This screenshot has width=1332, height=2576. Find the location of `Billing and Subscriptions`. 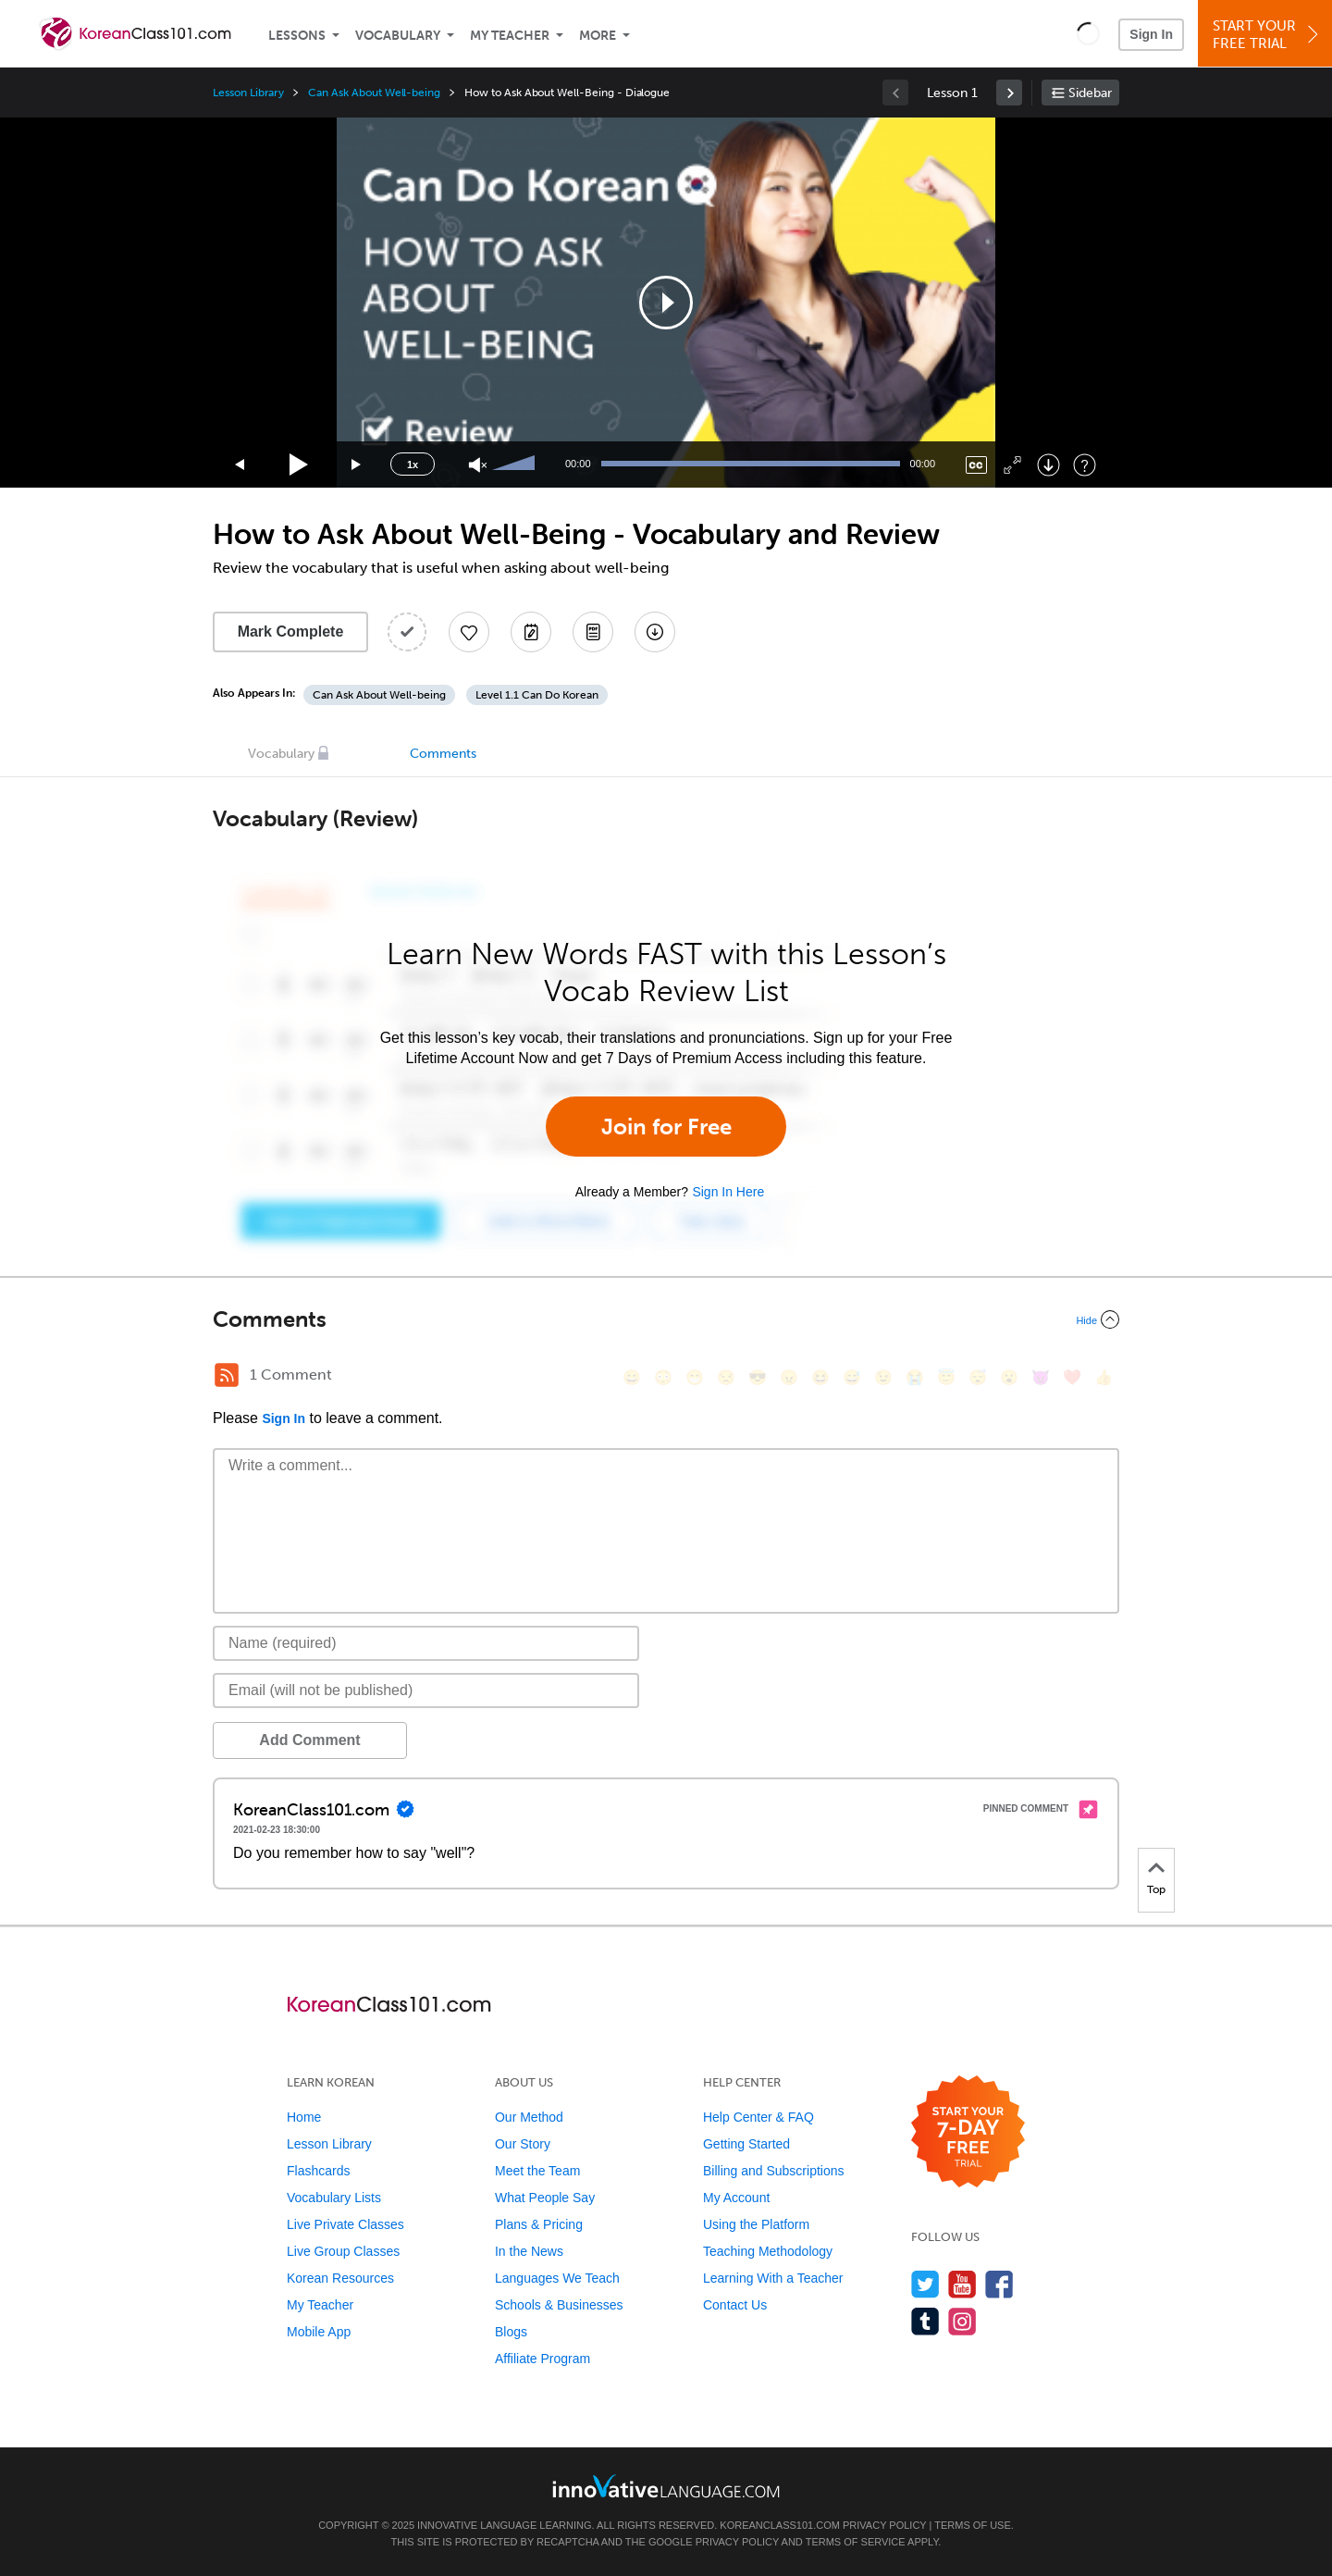

Billing and Subscriptions is located at coordinates (774, 2170).